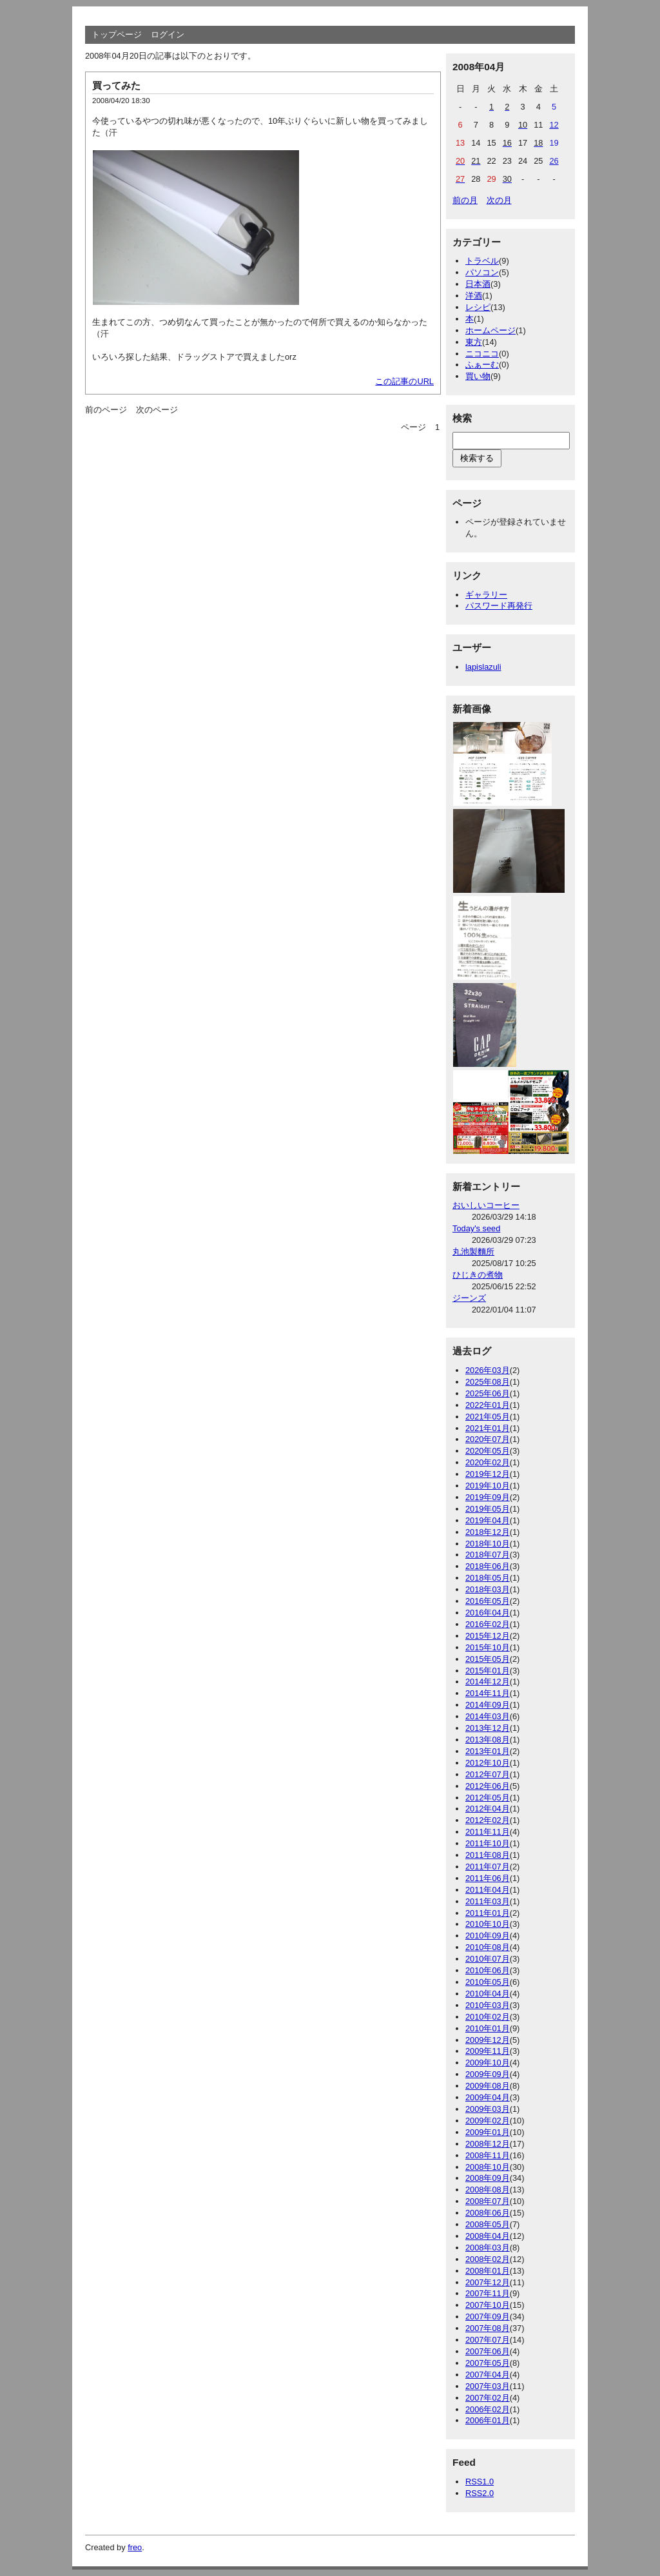  What do you see at coordinates (487, 1693) in the screenshot?
I see `2014年11月` at bounding box center [487, 1693].